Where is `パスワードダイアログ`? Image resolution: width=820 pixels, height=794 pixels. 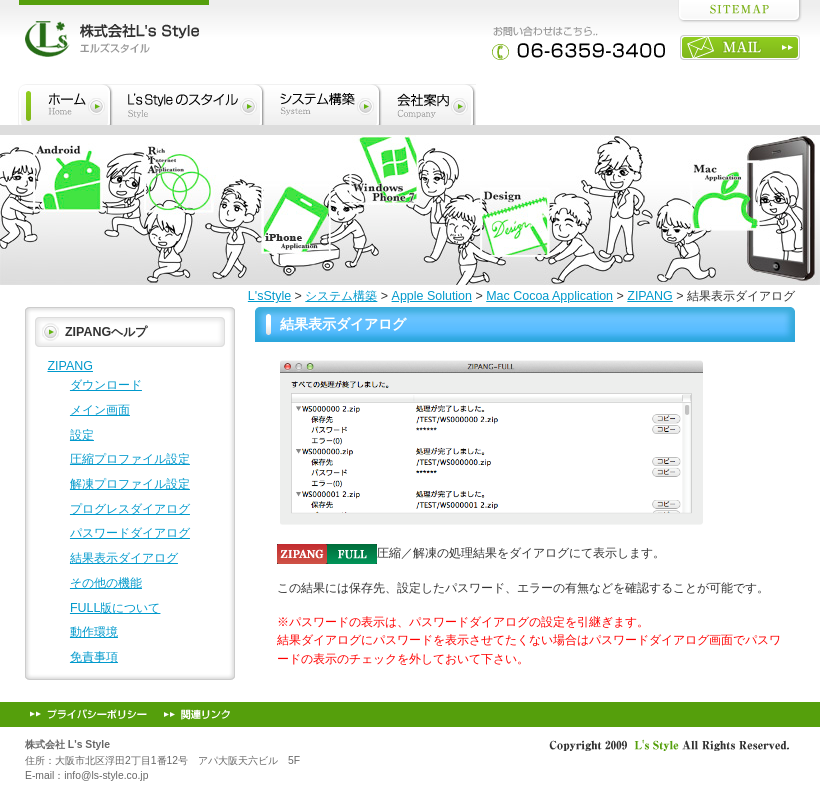 パスワードダイアログ is located at coordinates (130, 533).